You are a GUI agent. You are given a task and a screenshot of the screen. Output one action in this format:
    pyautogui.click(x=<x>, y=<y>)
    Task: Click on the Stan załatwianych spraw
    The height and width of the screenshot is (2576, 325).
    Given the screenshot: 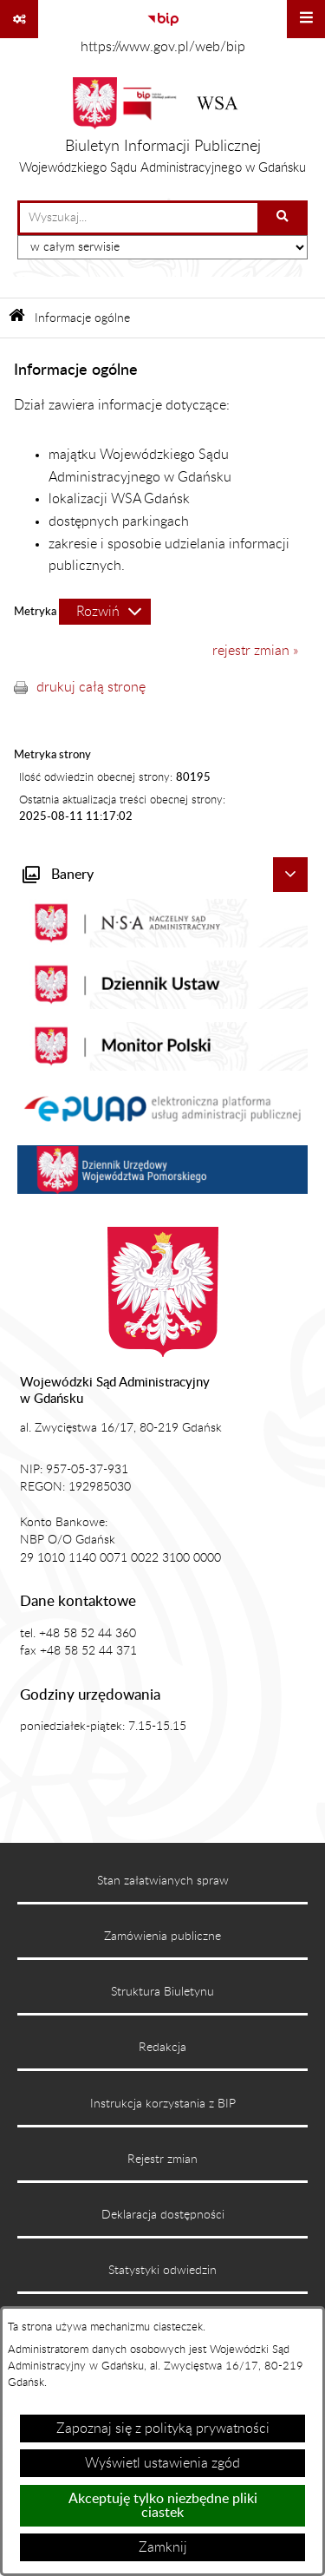 What is the action you would take?
    pyautogui.click(x=163, y=1881)
    